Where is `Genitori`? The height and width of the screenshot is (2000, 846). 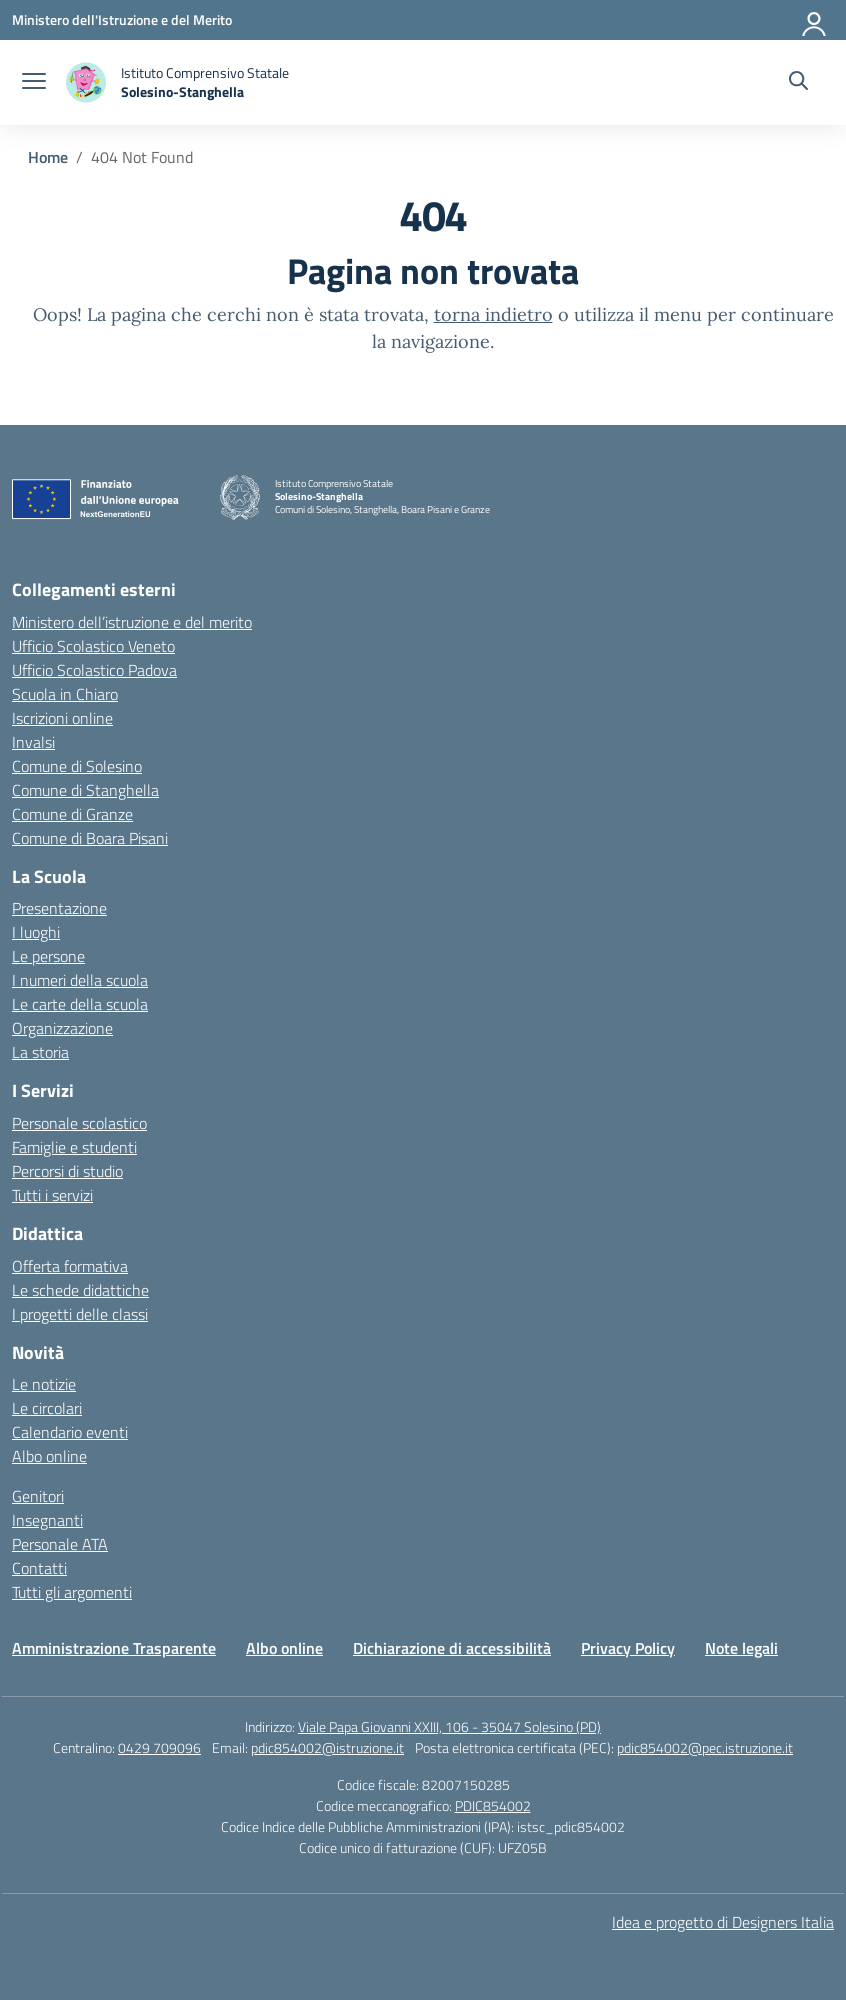
Genitori is located at coordinates (38, 1496).